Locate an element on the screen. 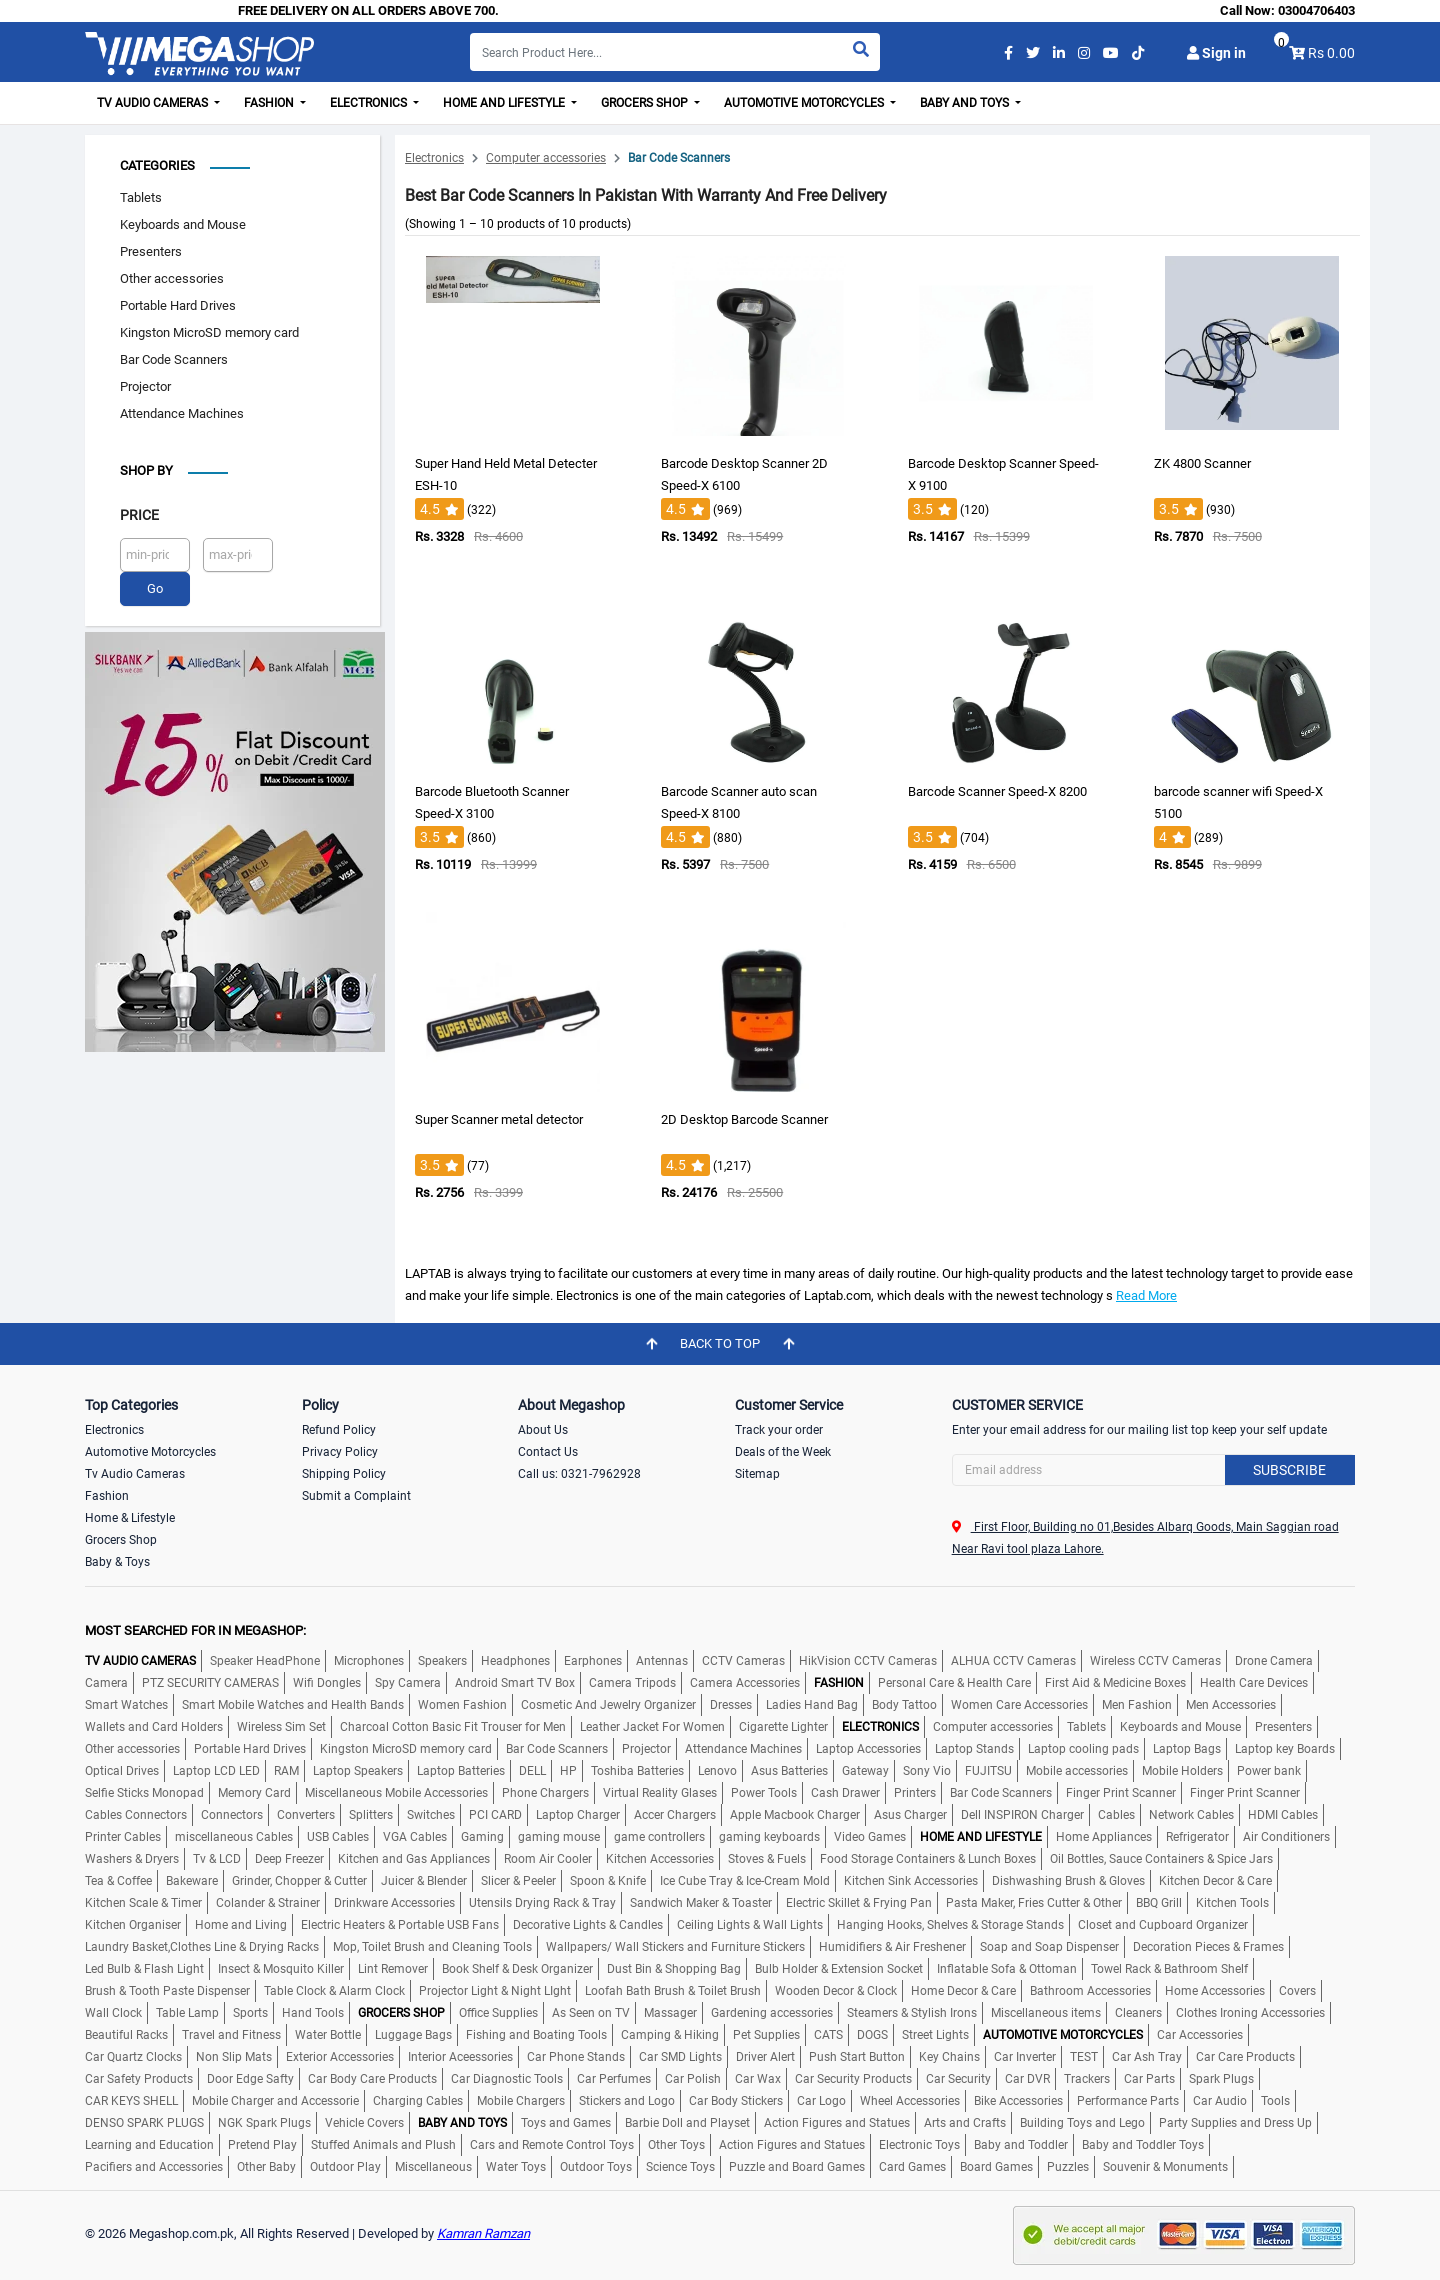  Hanging Hooks, Shelves & Storage Stands is located at coordinates (950, 1925).